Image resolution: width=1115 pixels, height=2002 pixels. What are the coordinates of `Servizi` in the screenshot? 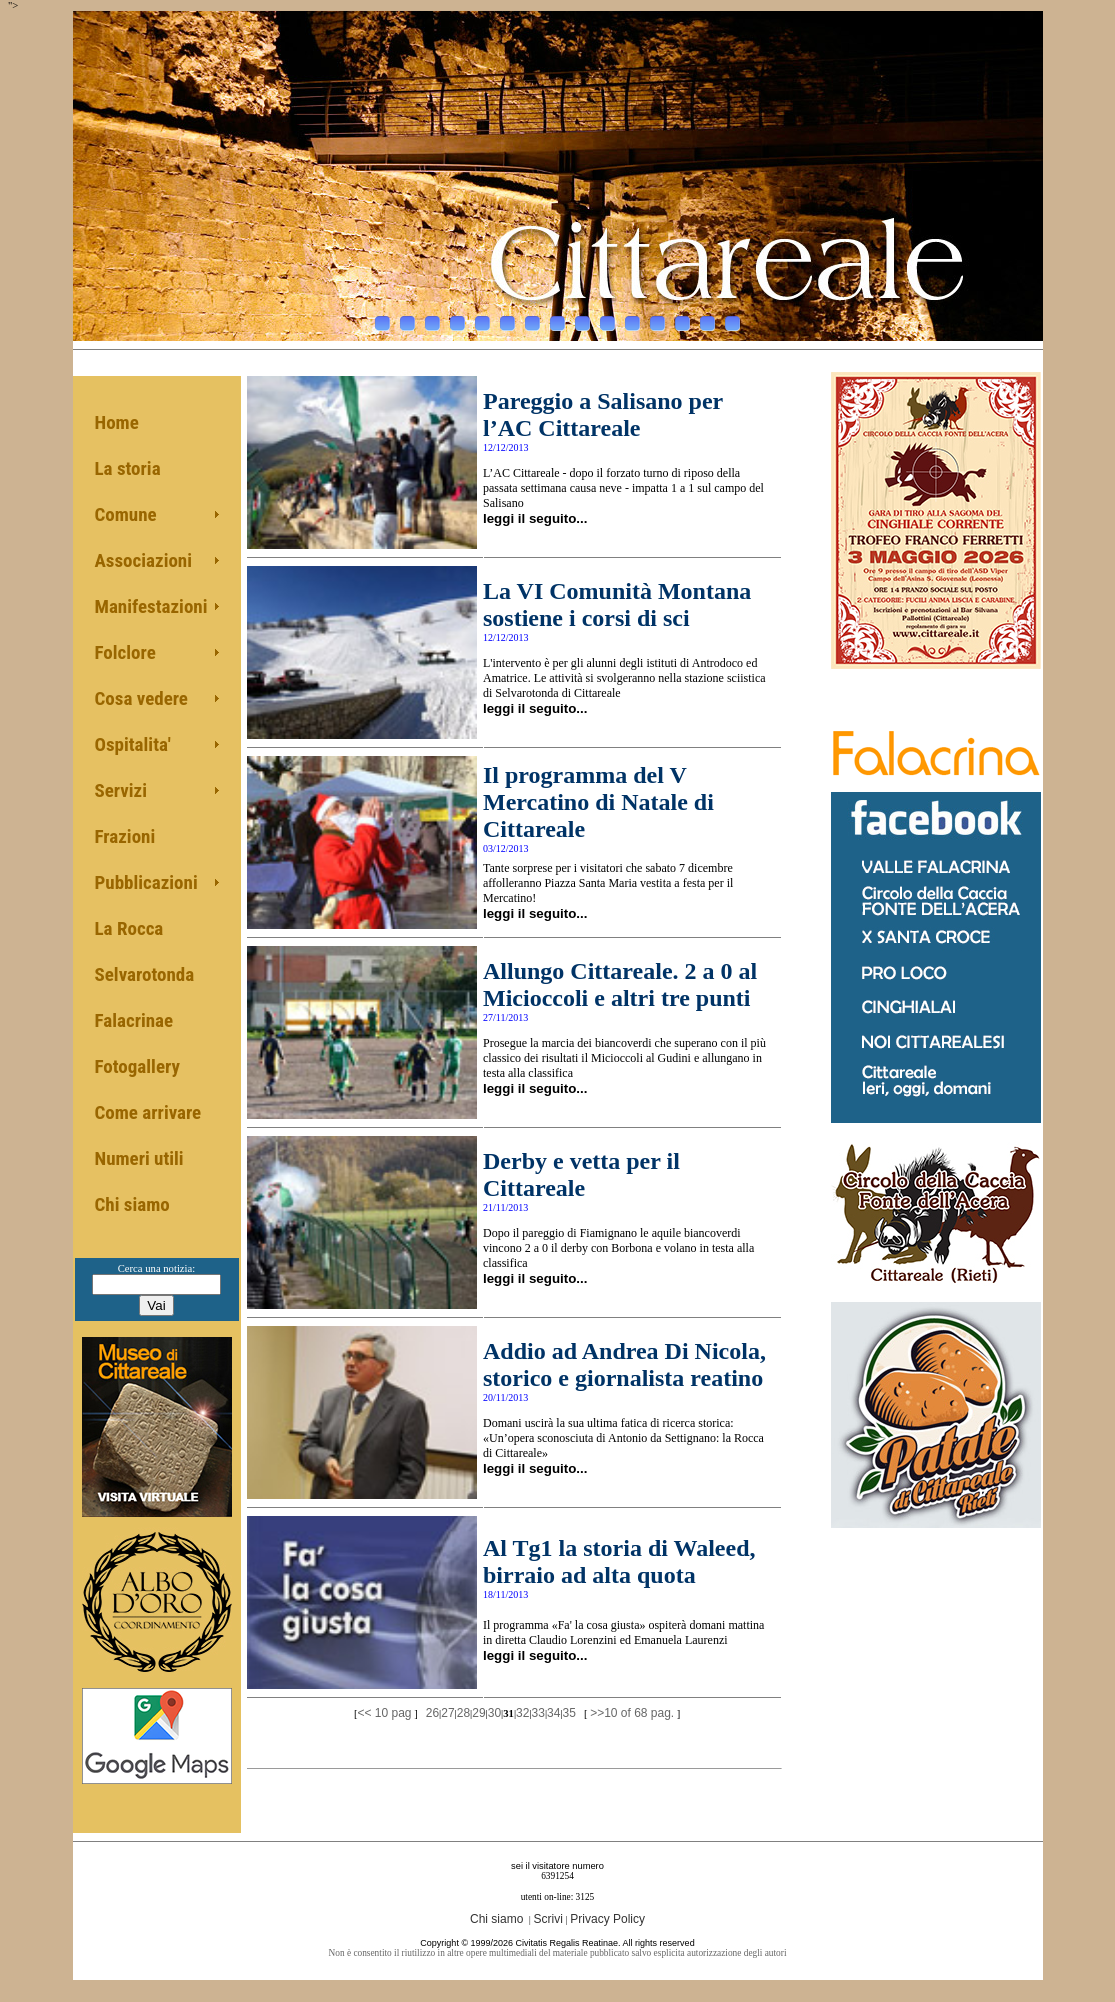 It's located at (121, 790).